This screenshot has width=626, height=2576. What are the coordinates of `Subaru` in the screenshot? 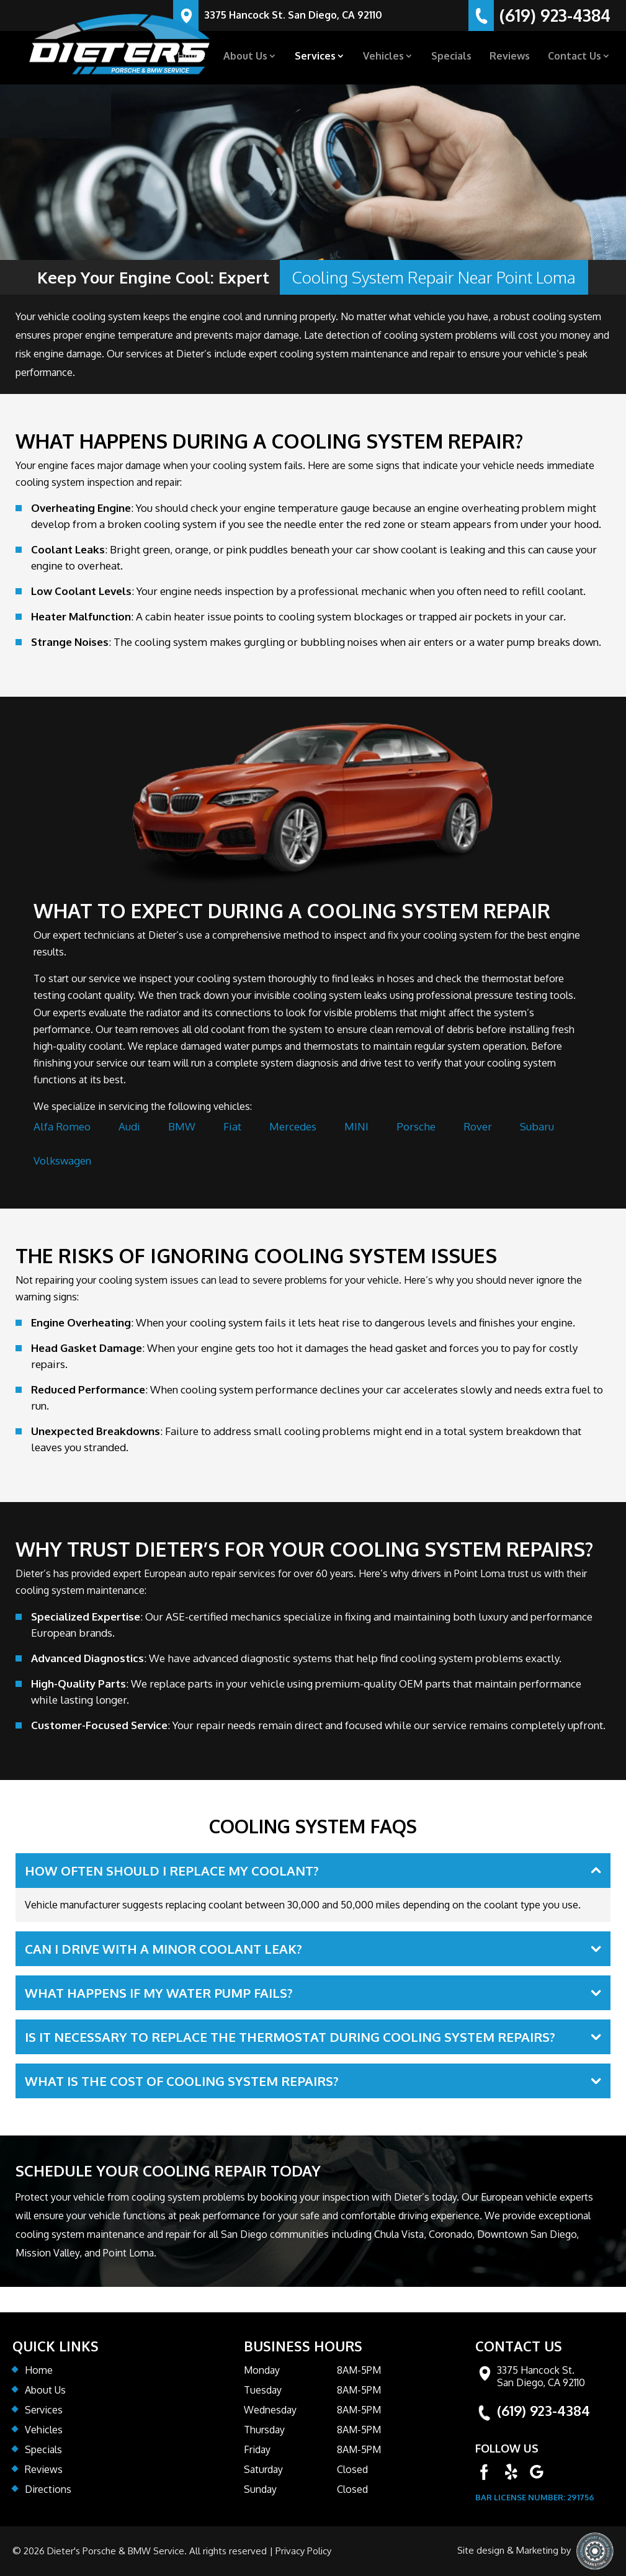 It's located at (537, 1126).